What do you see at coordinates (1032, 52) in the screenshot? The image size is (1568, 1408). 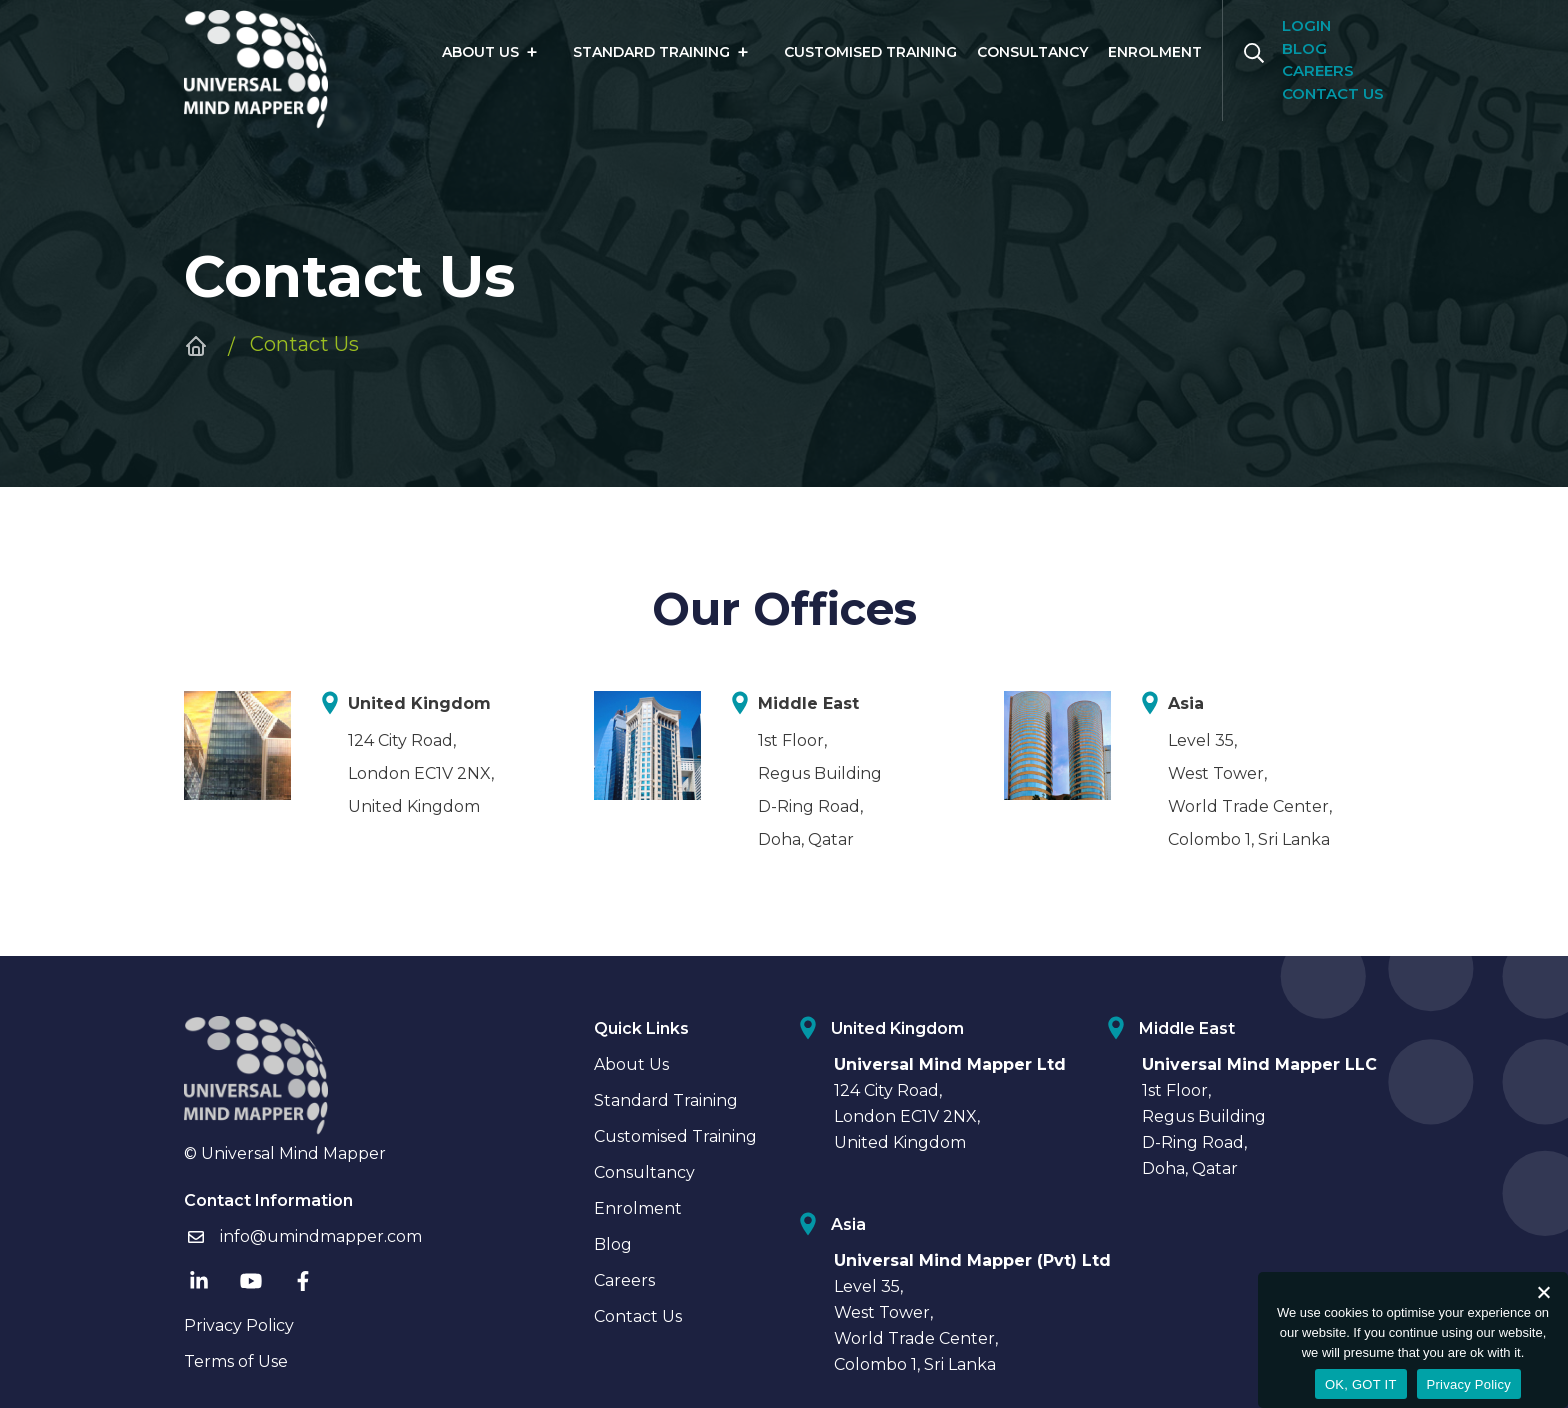 I see `Consultancy` at bounding box center [1032, 52].